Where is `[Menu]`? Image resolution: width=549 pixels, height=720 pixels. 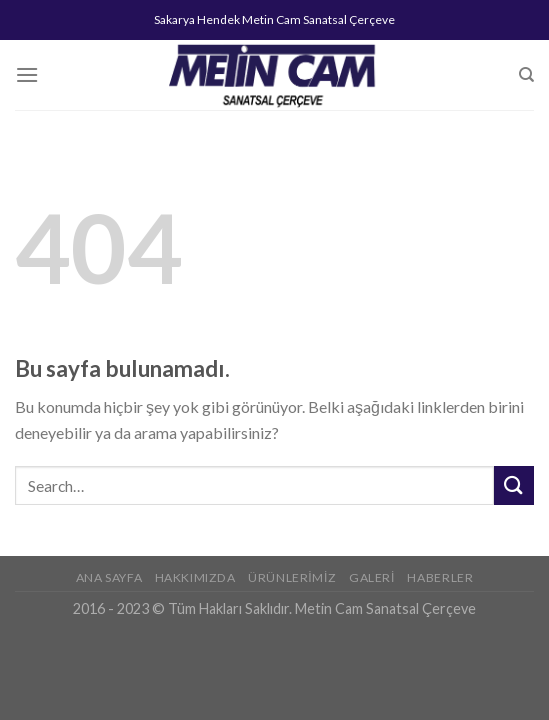 [Menu] is located at coordinates (27, 74).